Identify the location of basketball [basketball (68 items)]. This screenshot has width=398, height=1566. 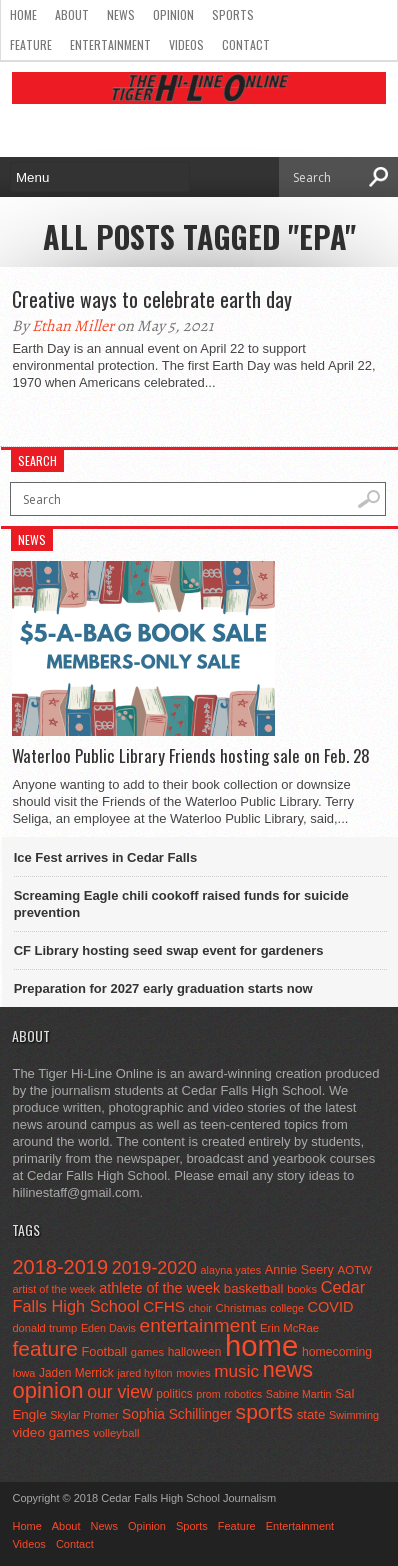
(254, 1288).